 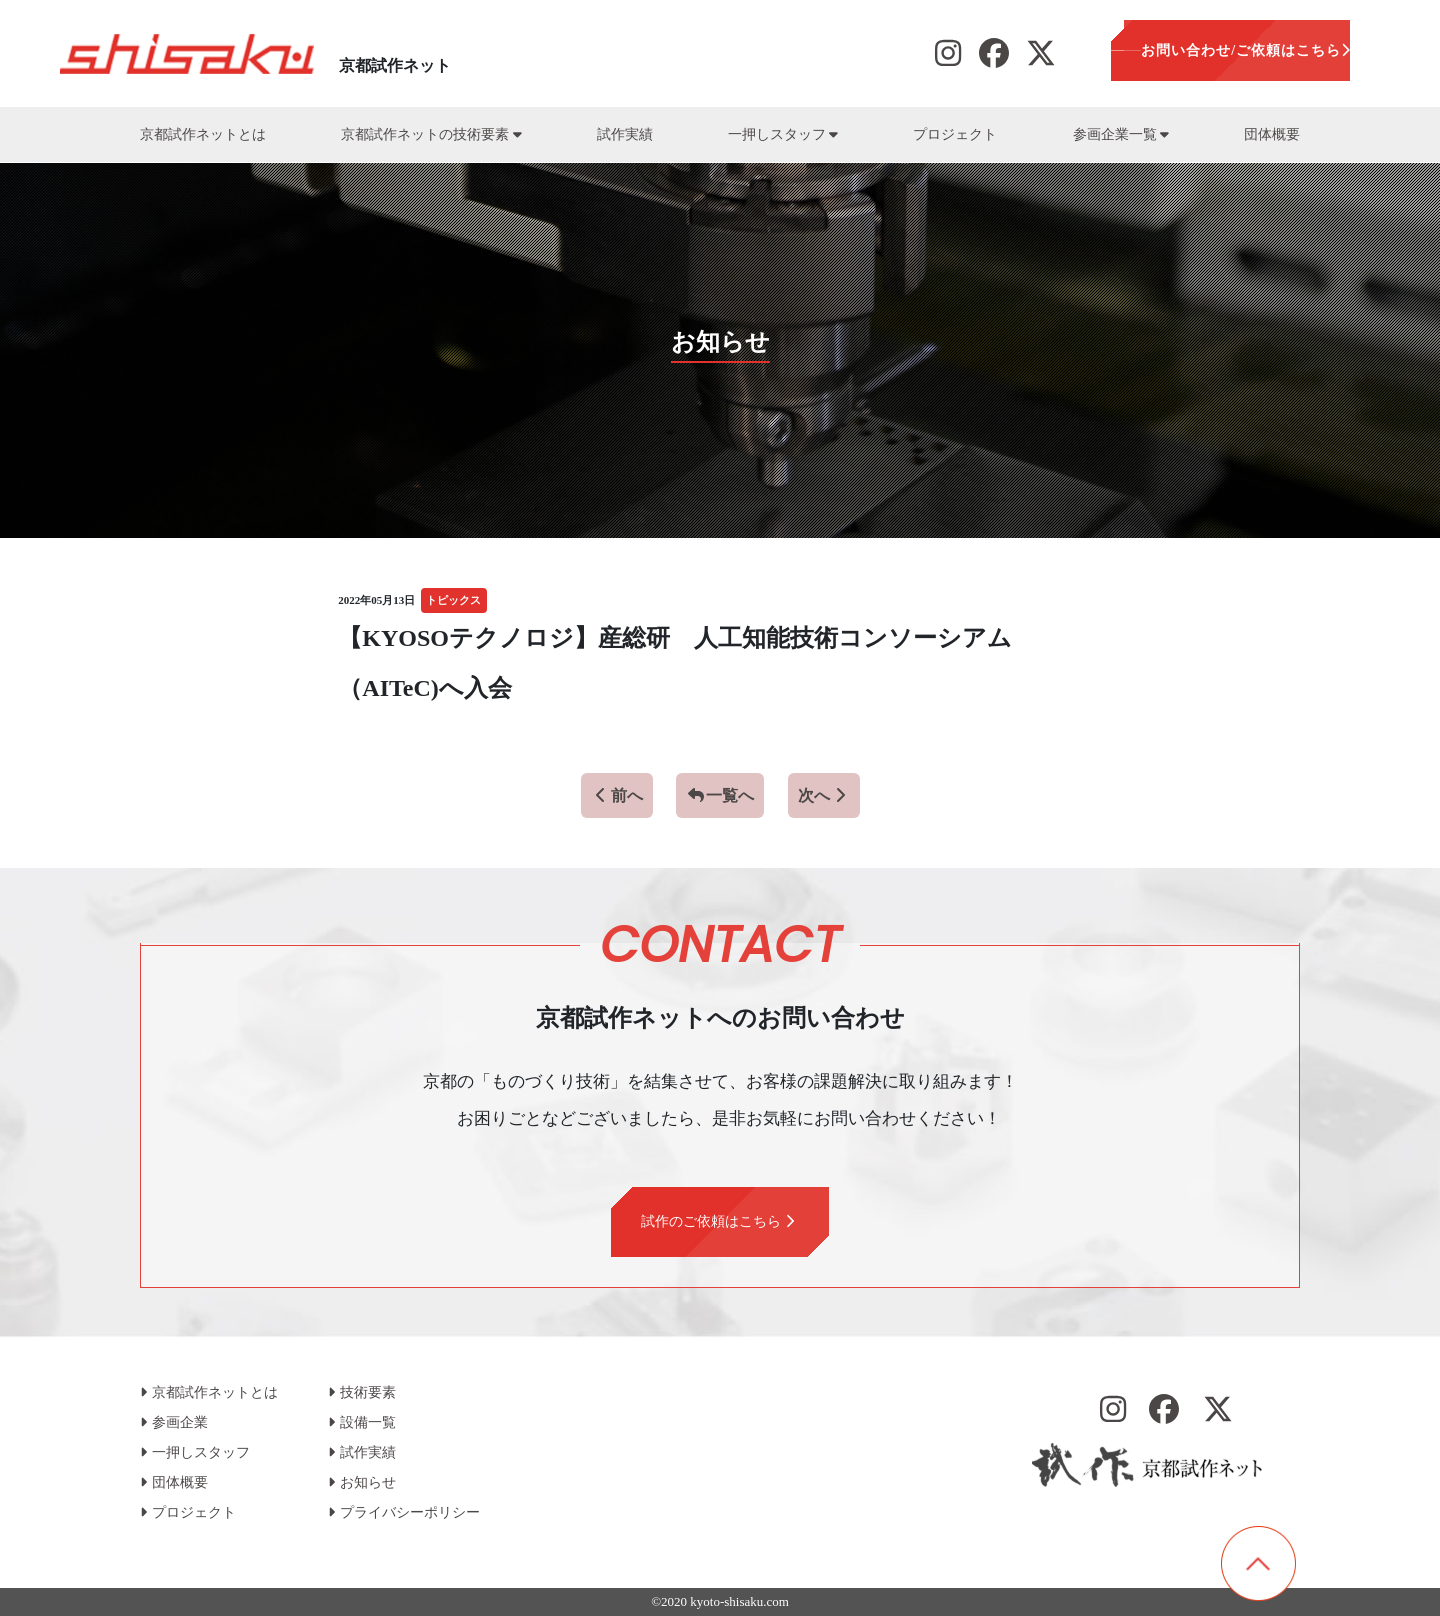 What do you see at coordinates (404, 1512) in the screenshot?
I see `プライバシーポリシー` at bounding box center [404, 1512].